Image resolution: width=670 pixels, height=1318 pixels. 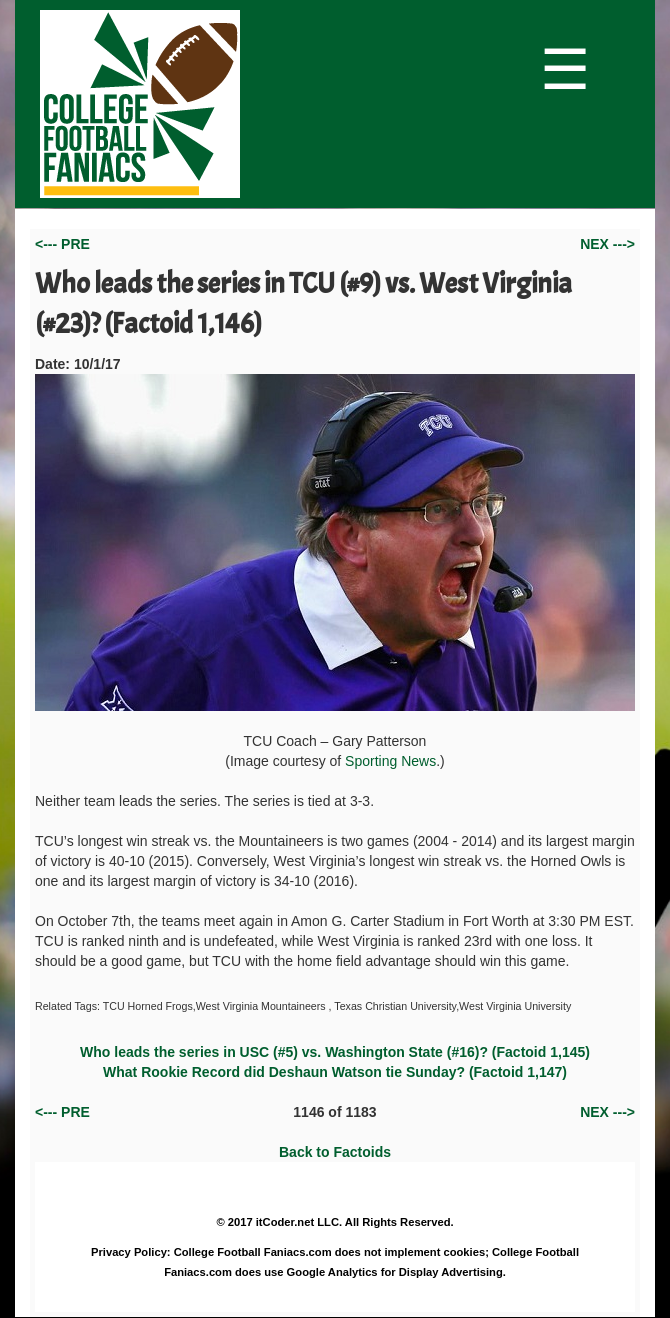 I want to click on Back to Factoids, so click(x=335, y=1152).